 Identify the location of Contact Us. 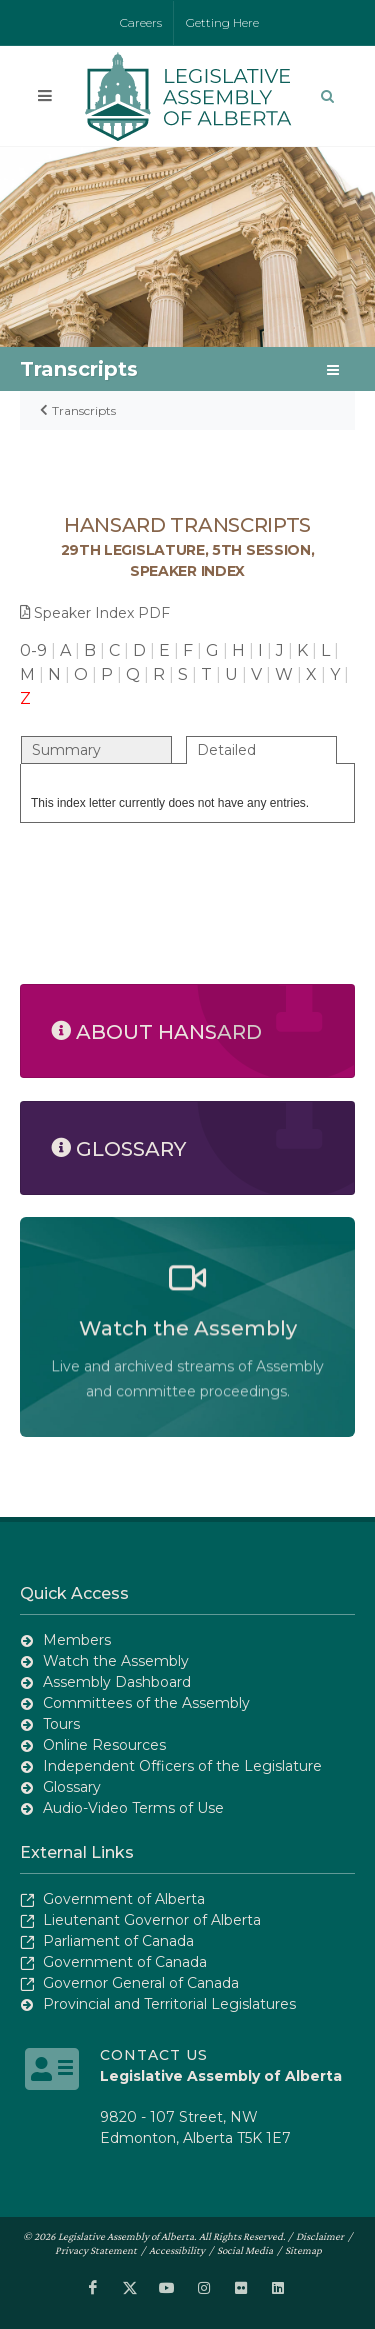
(154, 2055).